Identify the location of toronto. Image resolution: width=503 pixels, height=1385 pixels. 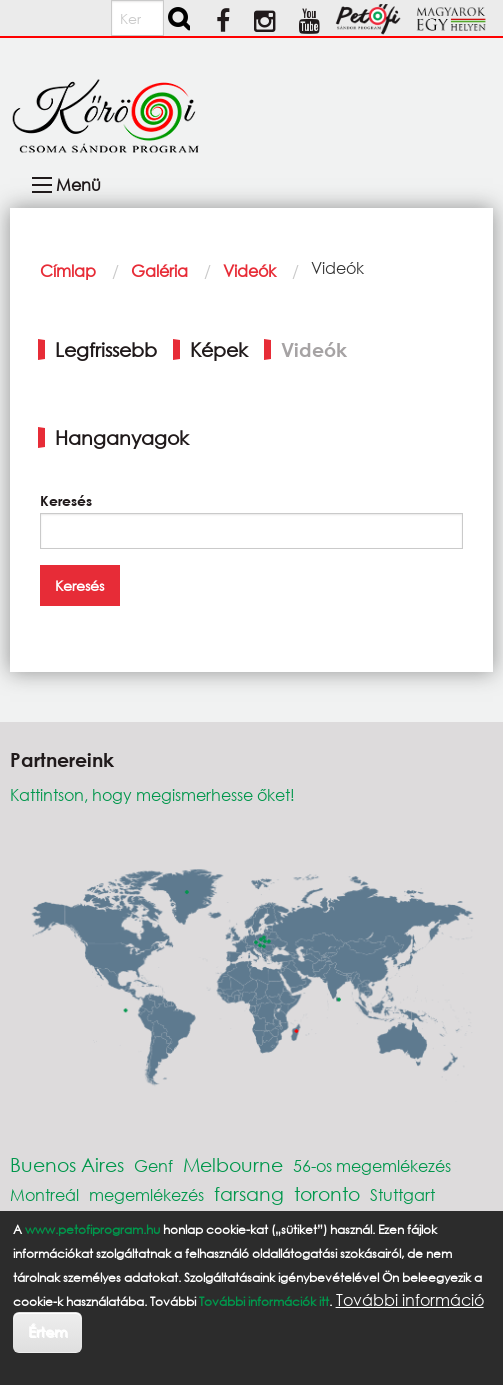
(327, 1193).